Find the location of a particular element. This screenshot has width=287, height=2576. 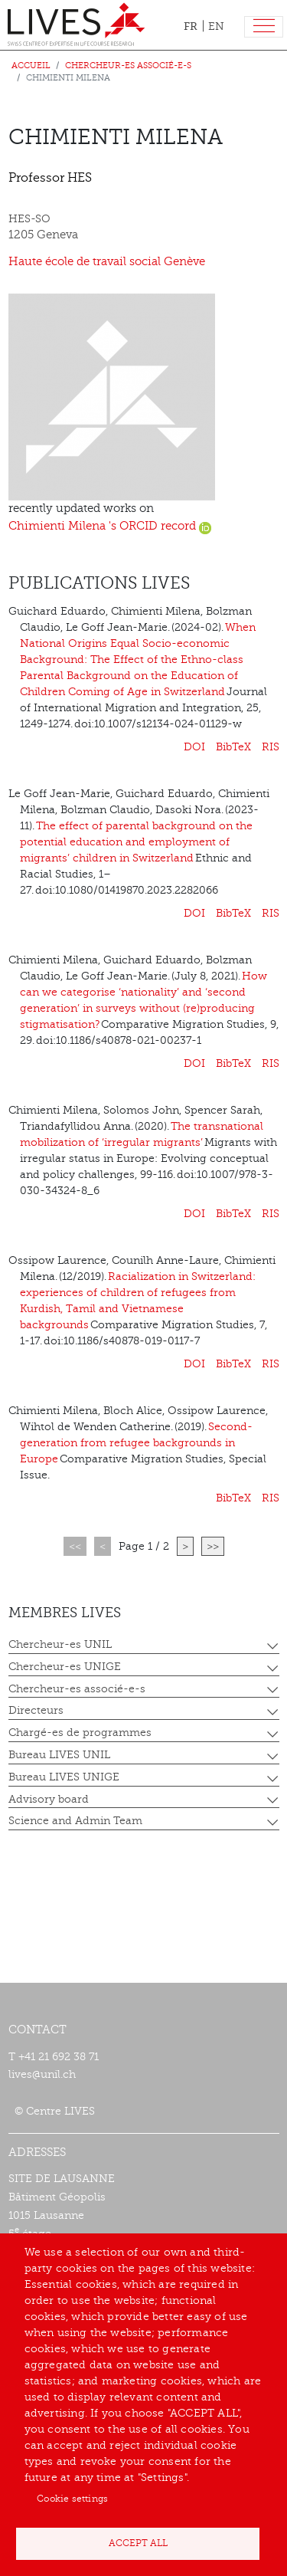

Science and Admin Team is located at coordinates (75, 1820).